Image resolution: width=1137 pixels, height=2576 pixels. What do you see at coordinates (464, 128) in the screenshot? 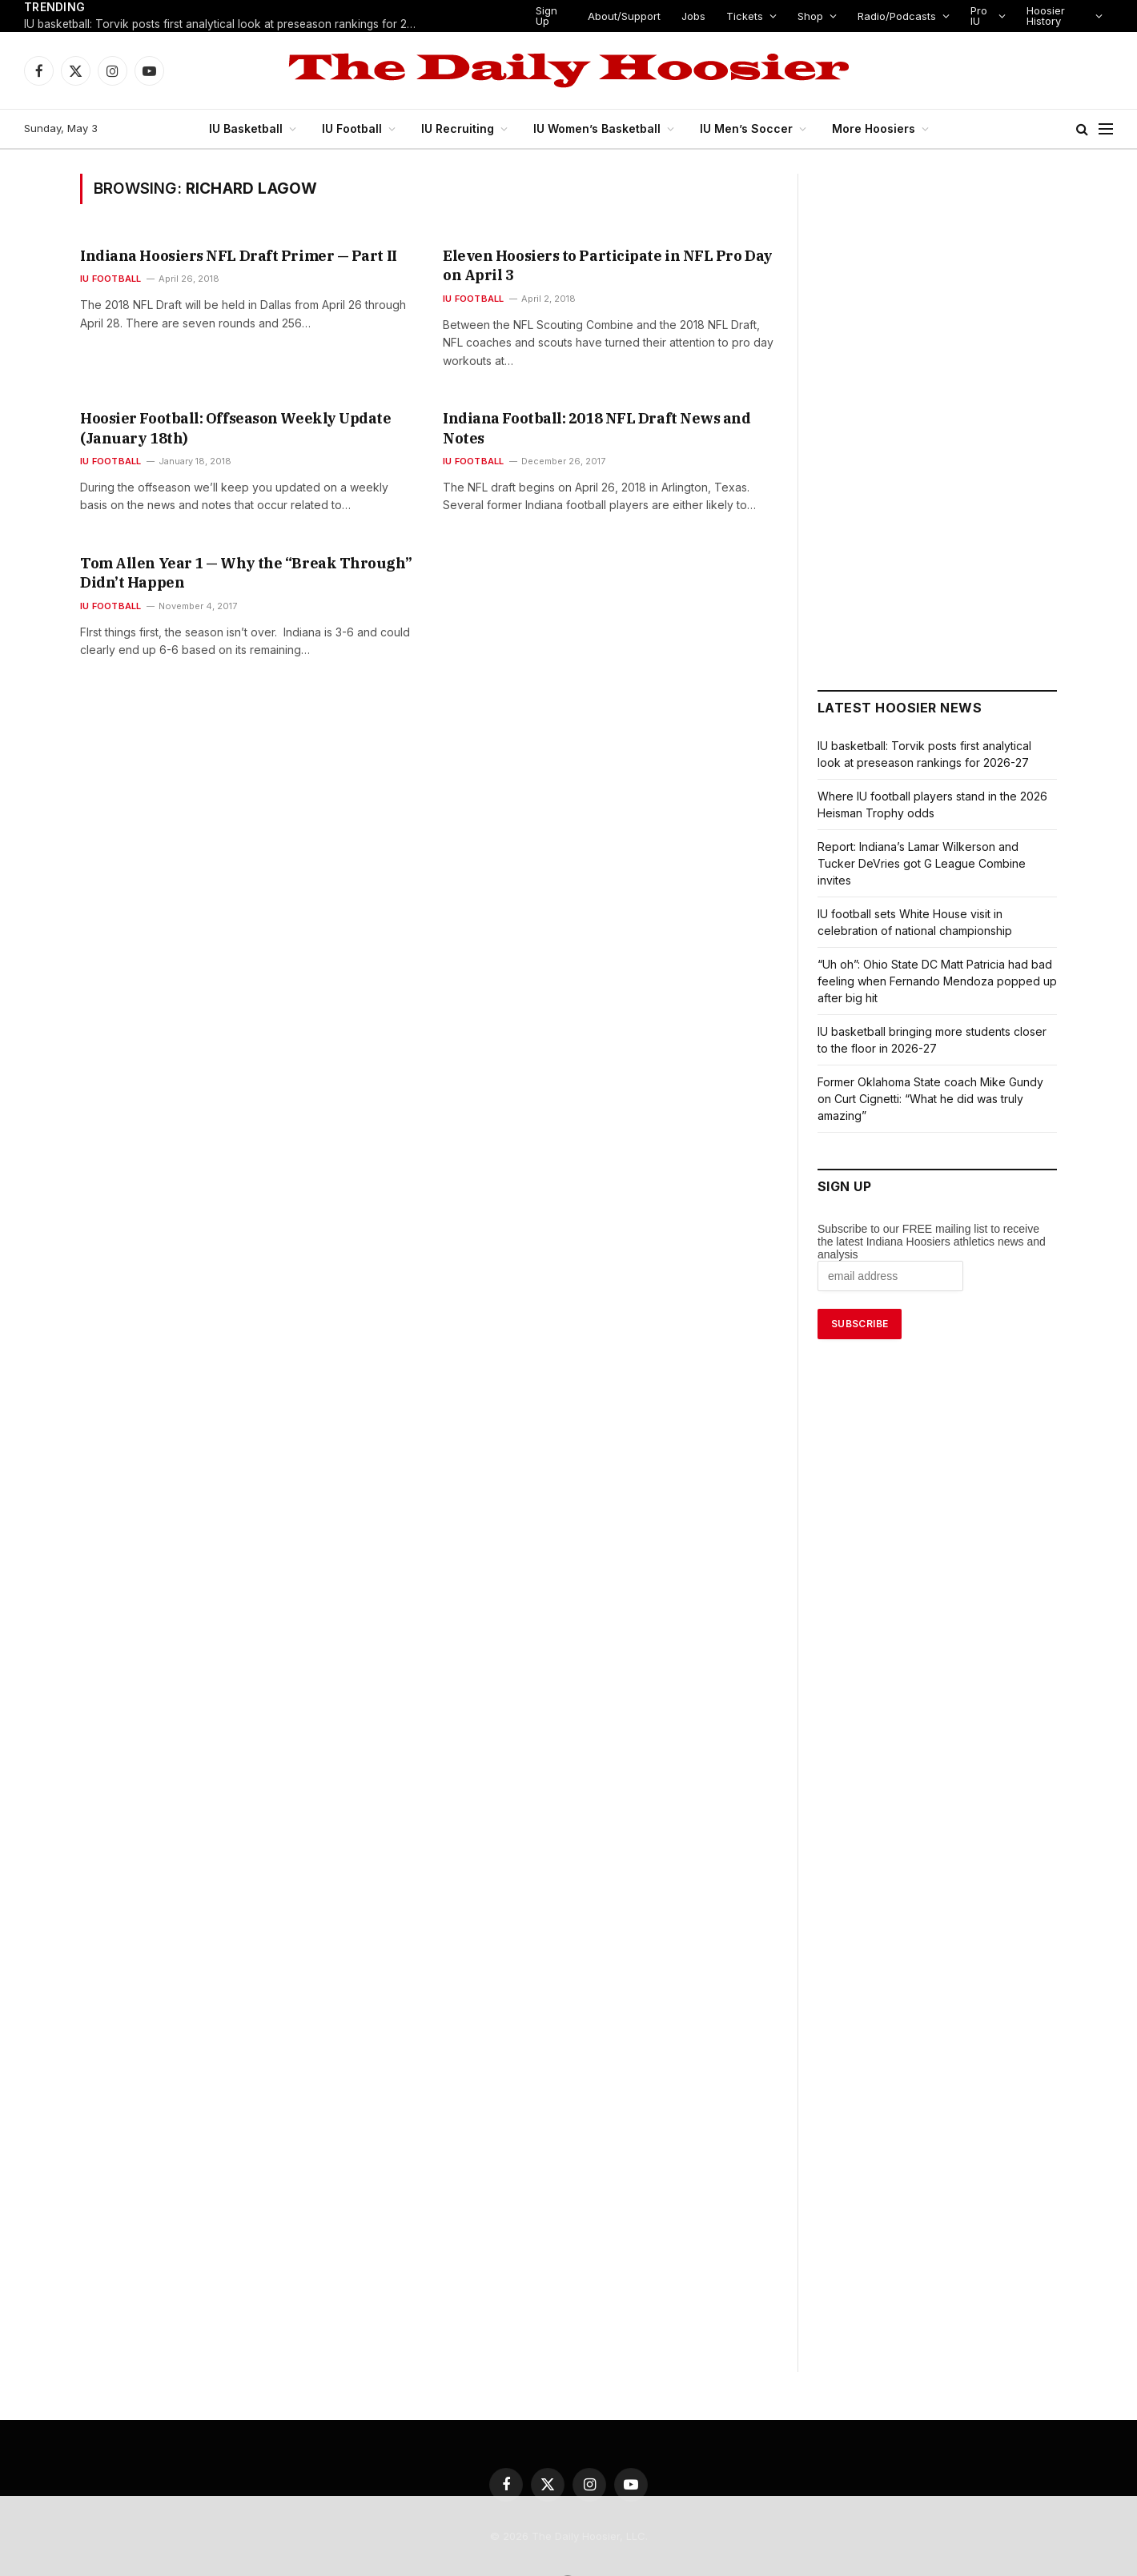
I see `IU Recruiting` at bounding box center [464, 128].